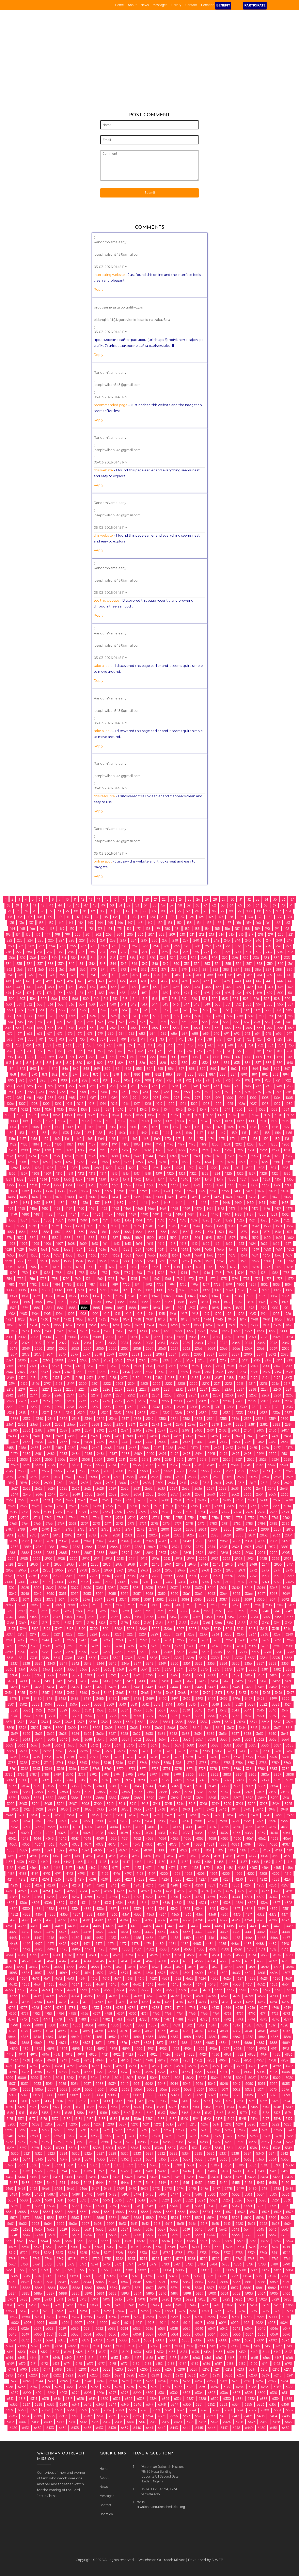  I want to click on 2154, so click(126, 1372).